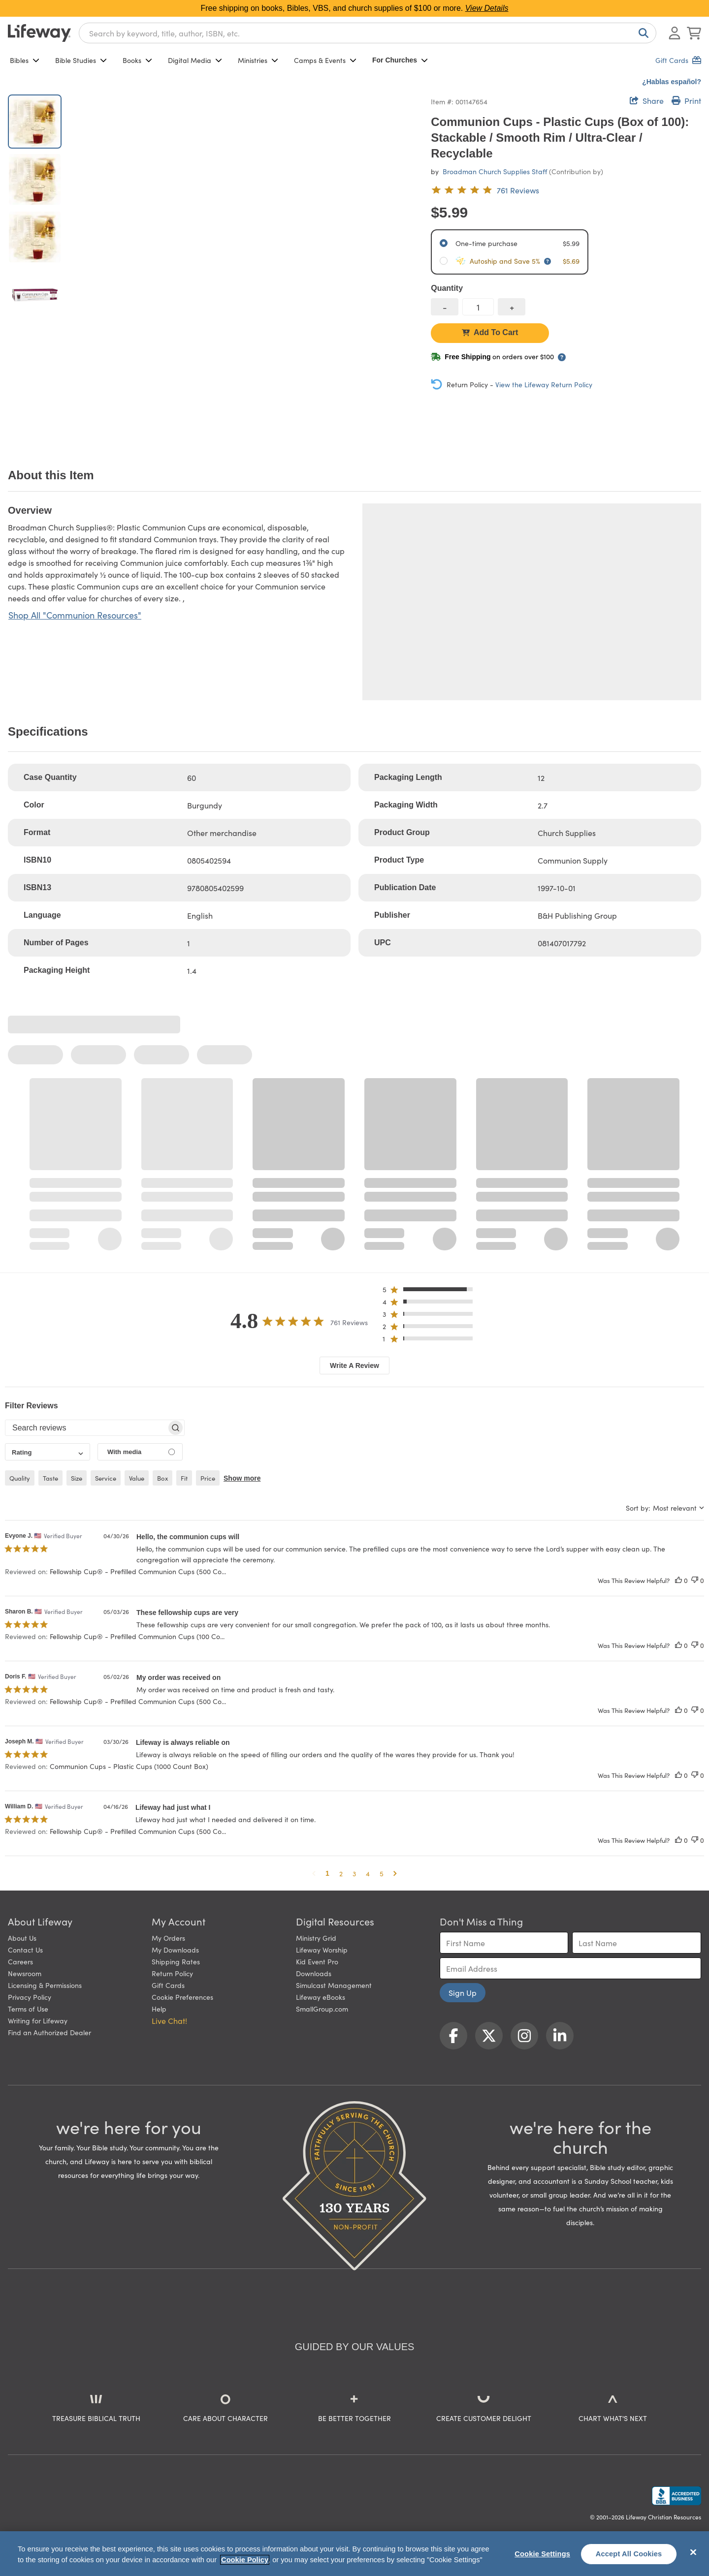  What do you see at coordinates (29, 1997) in the screenshot?
I see `Privacy Policy` at bounding box center [29, 1997].